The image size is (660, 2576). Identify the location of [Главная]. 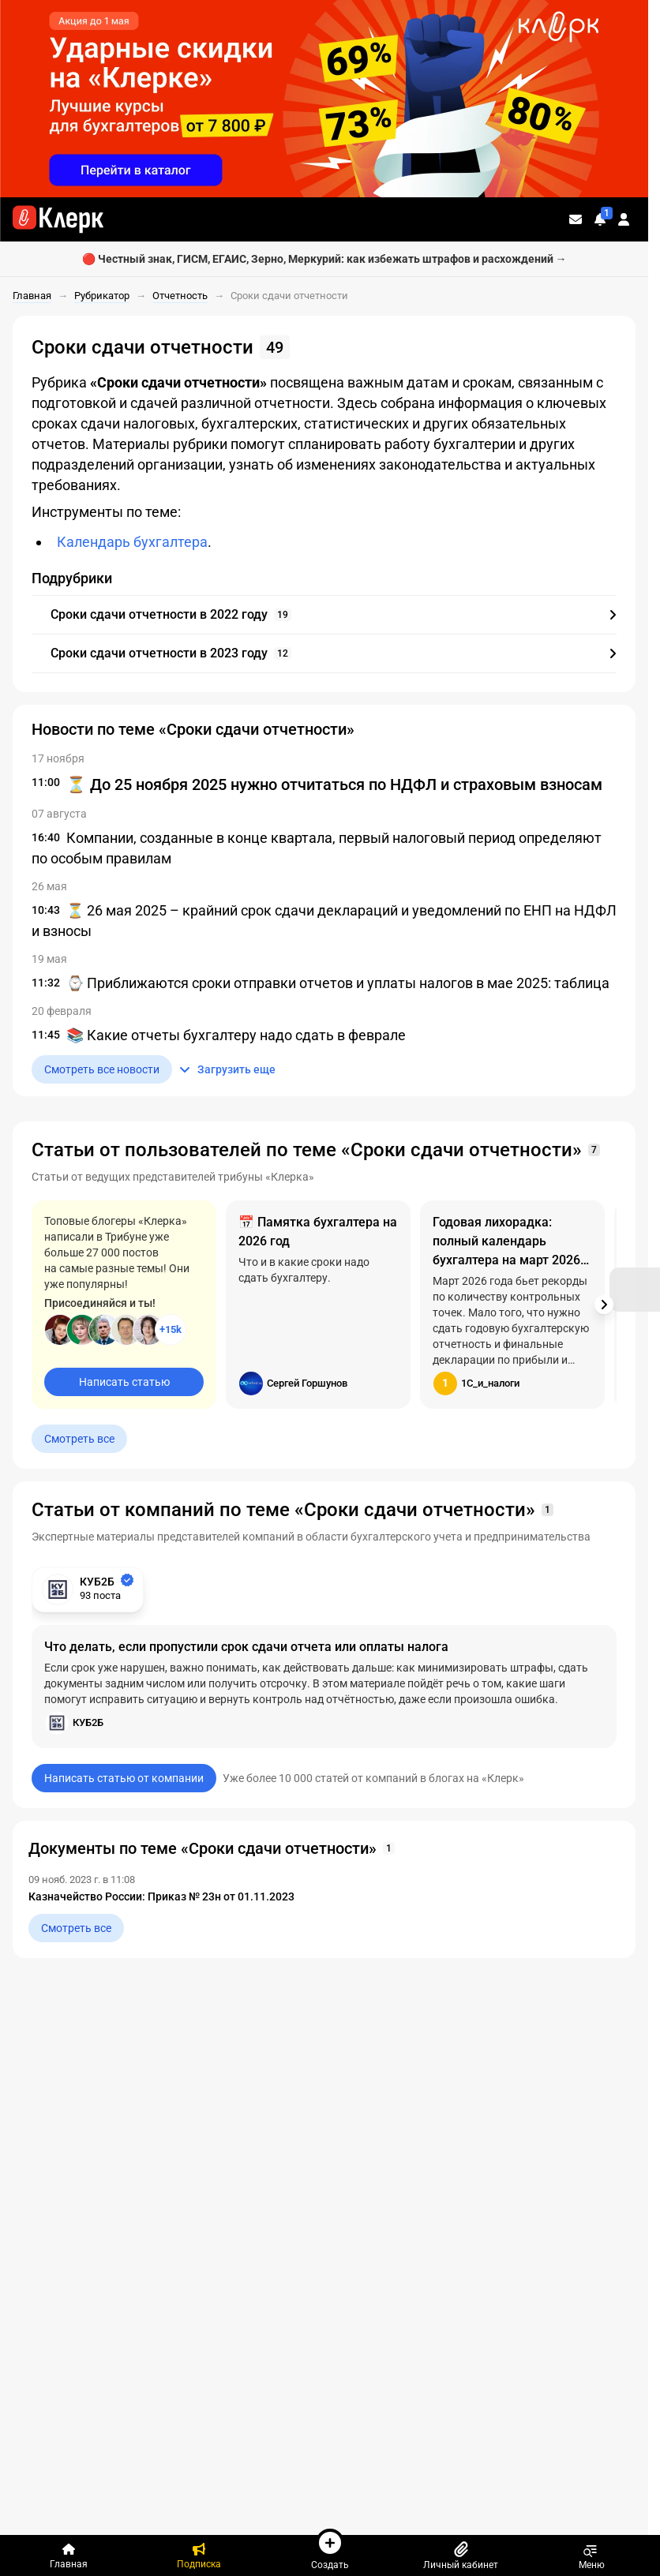
(68, 2555).